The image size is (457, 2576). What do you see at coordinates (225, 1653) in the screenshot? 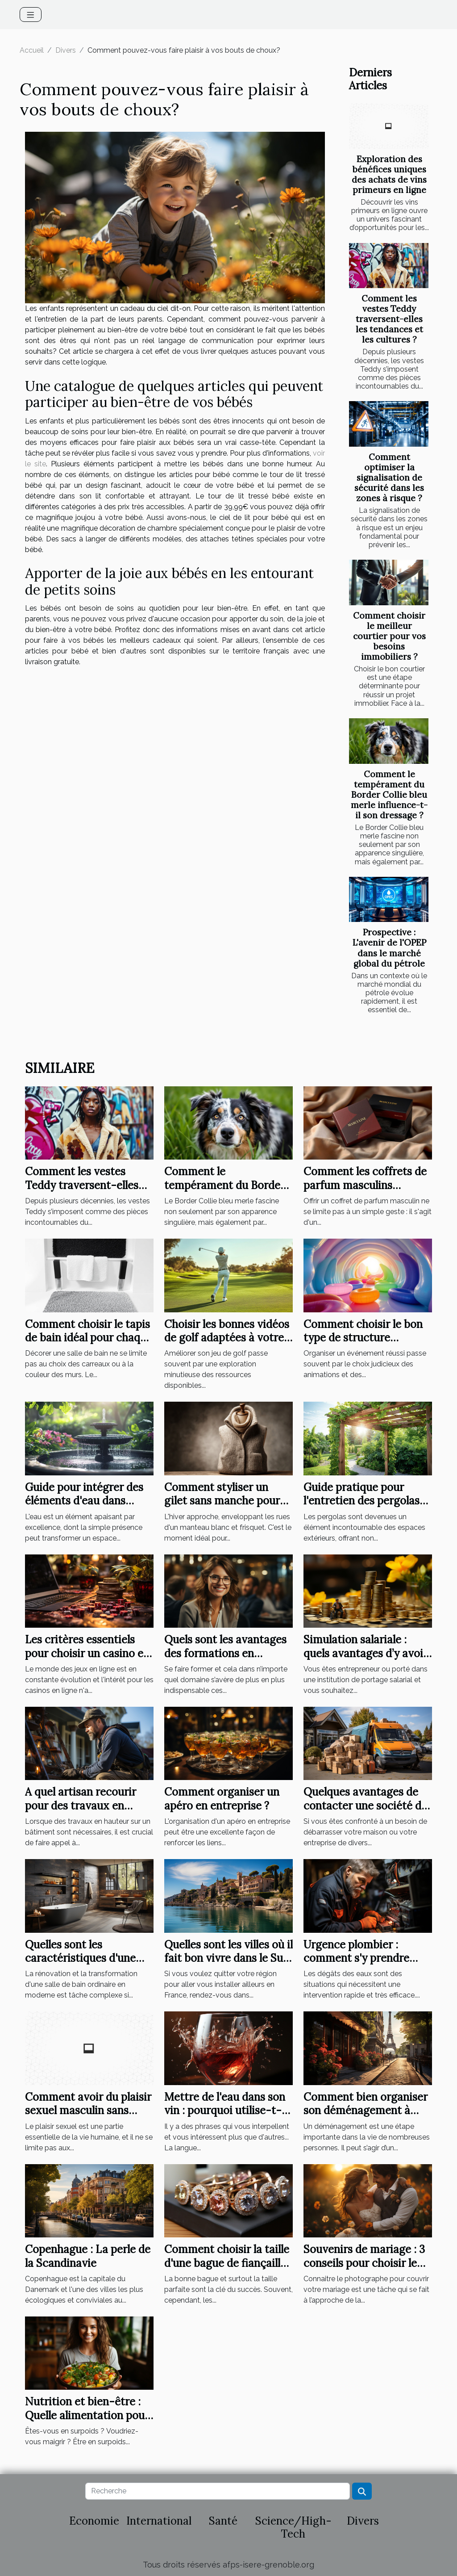
I see `Quels sont les avantages des formations en présentielles ?` at bounding box center [225, 1653].